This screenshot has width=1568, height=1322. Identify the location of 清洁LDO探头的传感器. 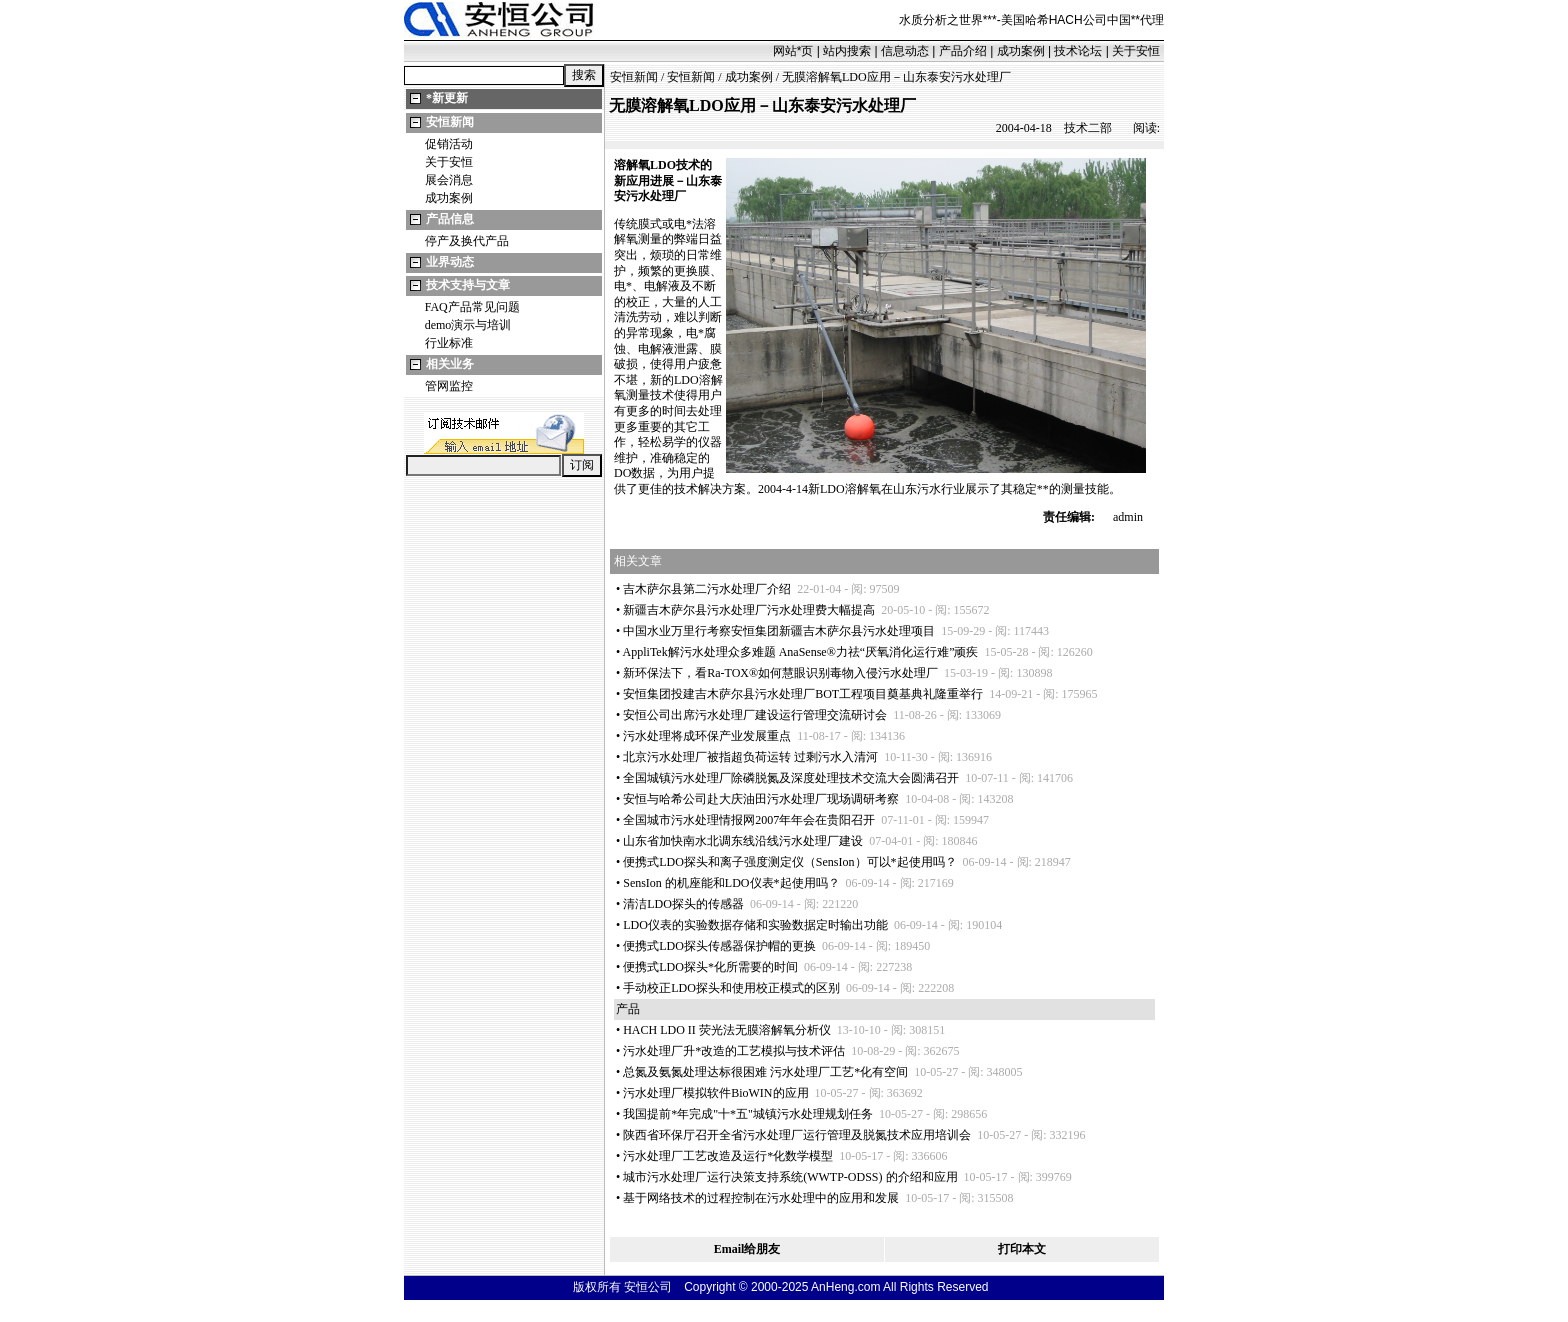
(683, 904).